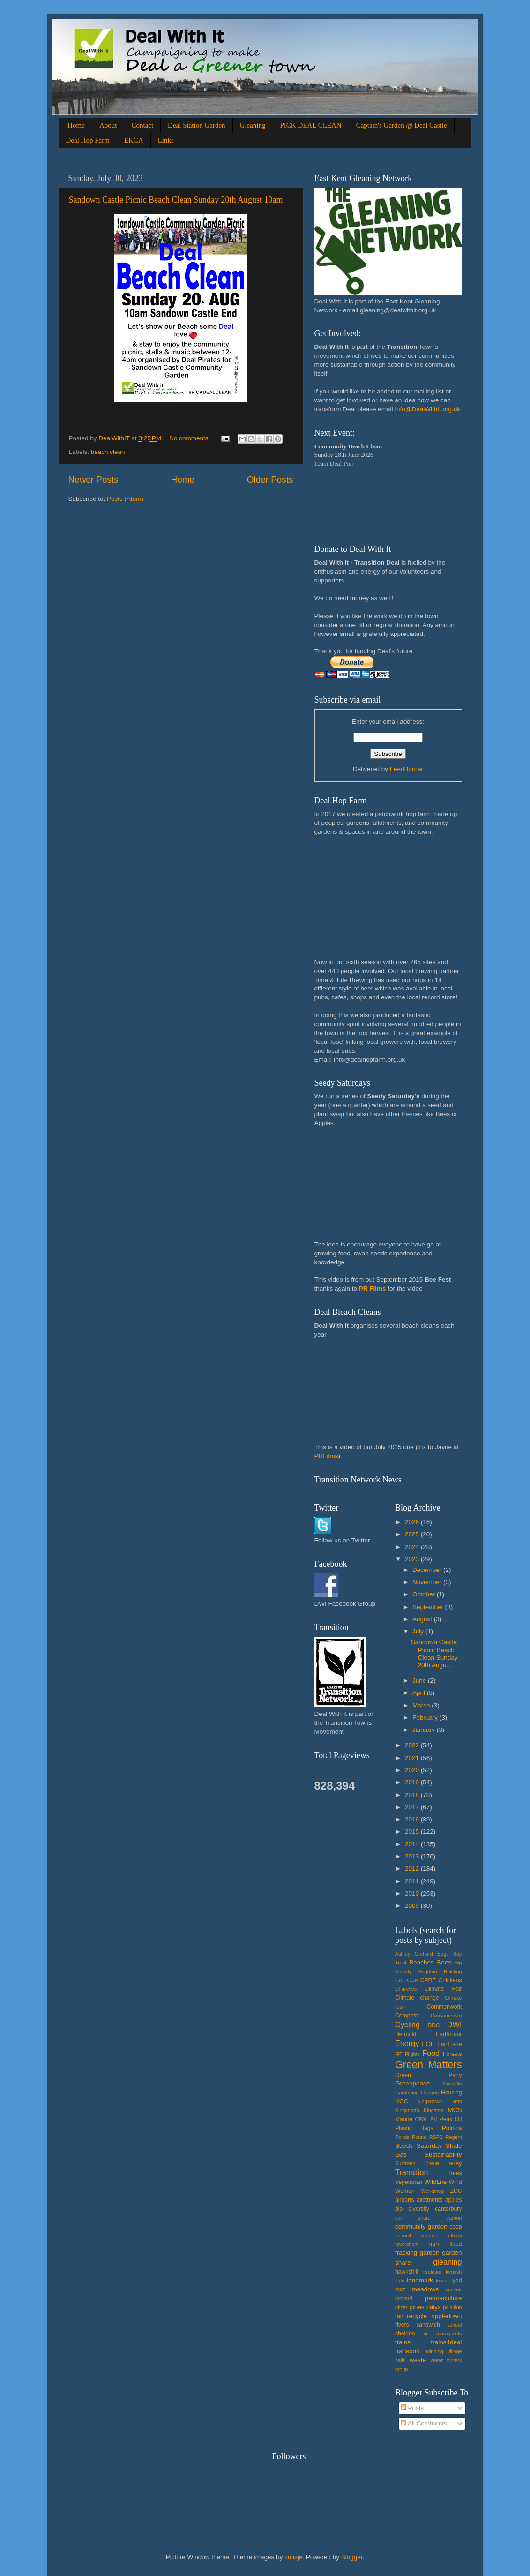 The image size is (530, 2576). I want to click on November, so click(427, 1582).